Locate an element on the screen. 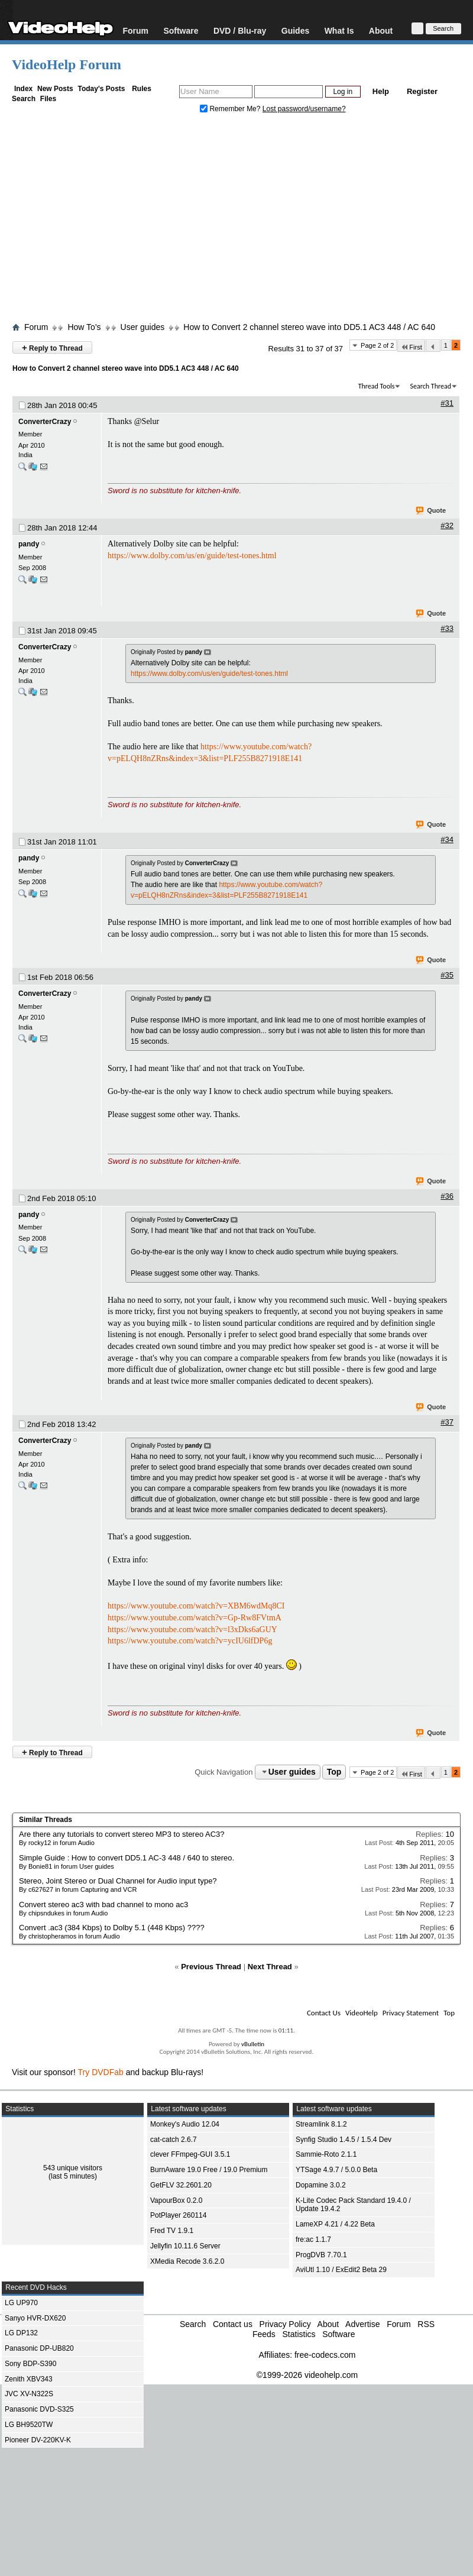 The width and height of the screenshot is (473, 2576). free-codecs.com is located at coordinates (324, 2355).